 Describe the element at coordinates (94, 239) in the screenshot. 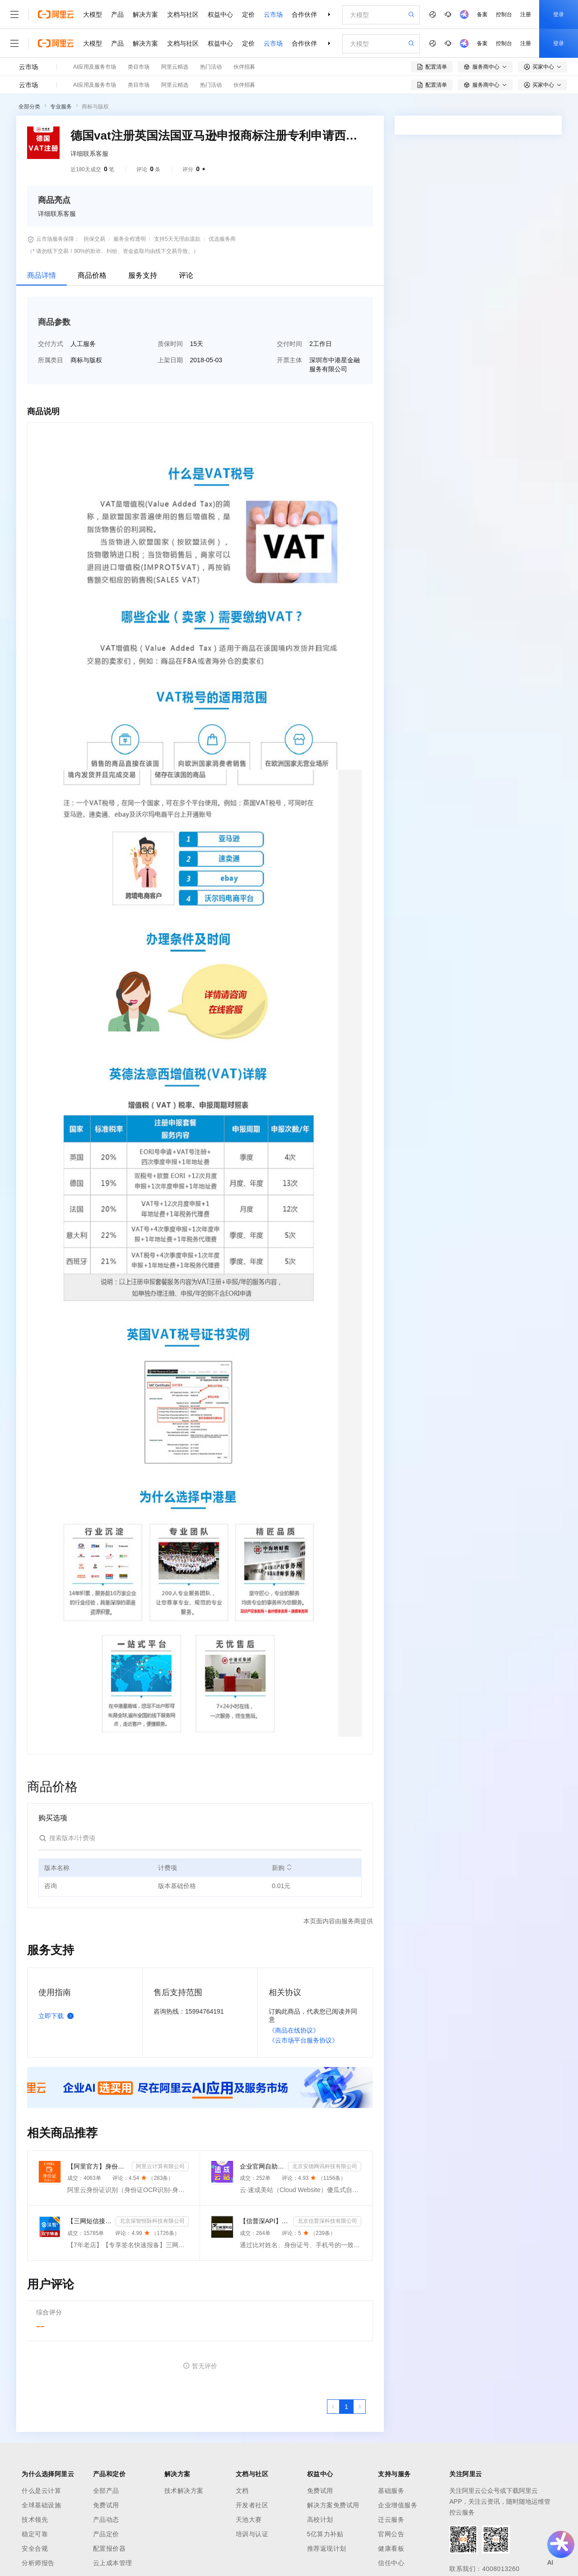

I see `担保交易` at that location.